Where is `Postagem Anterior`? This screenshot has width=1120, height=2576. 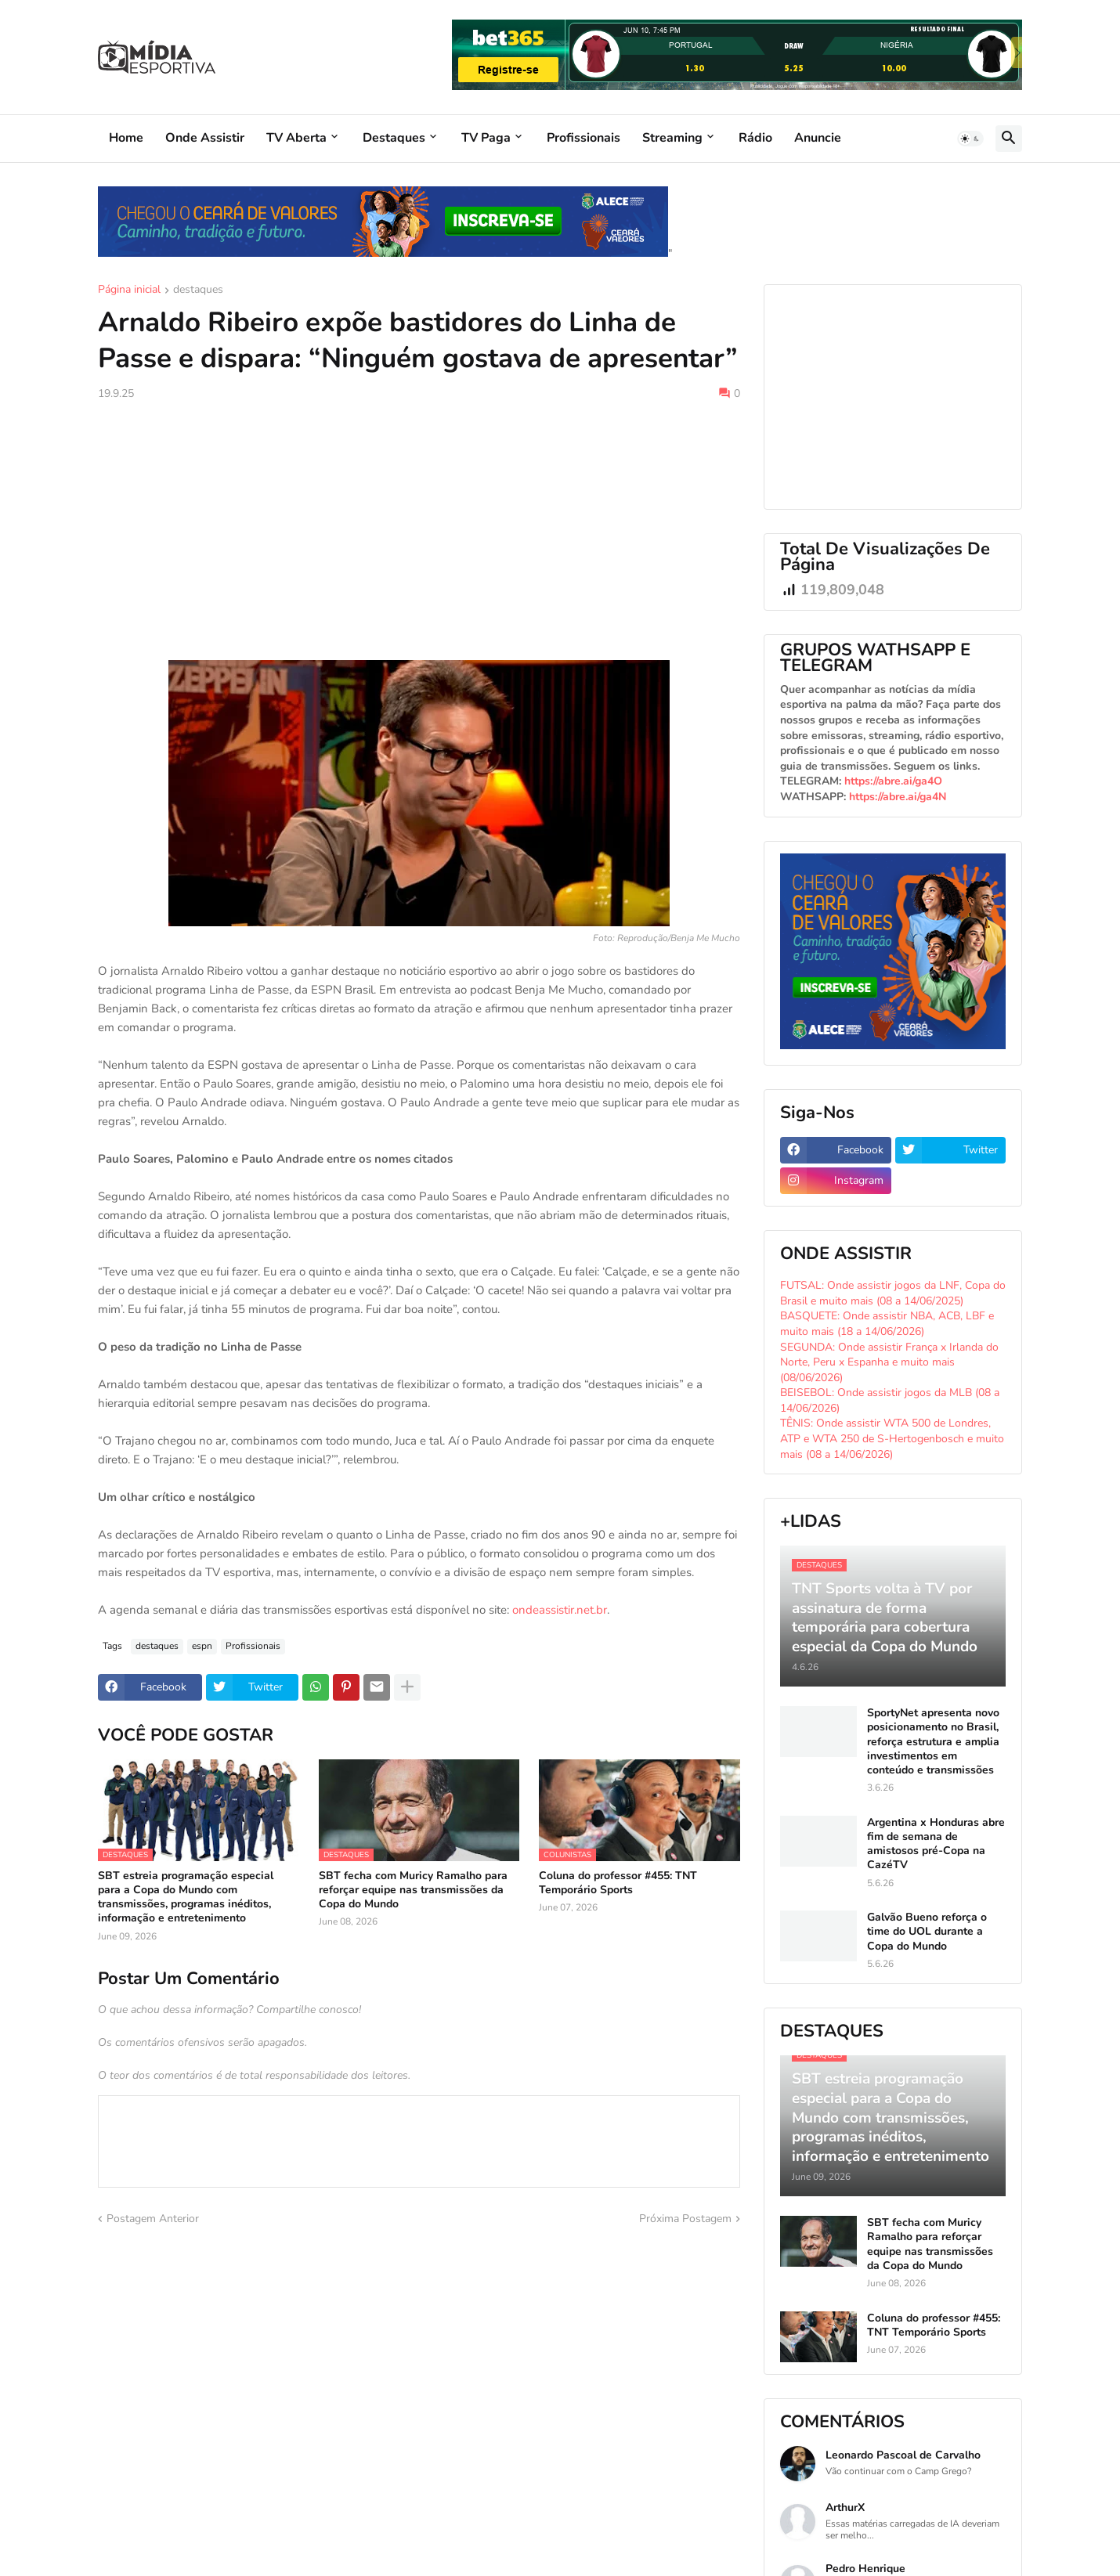 Postagem Anterior is located at coordinates (153, 2218).